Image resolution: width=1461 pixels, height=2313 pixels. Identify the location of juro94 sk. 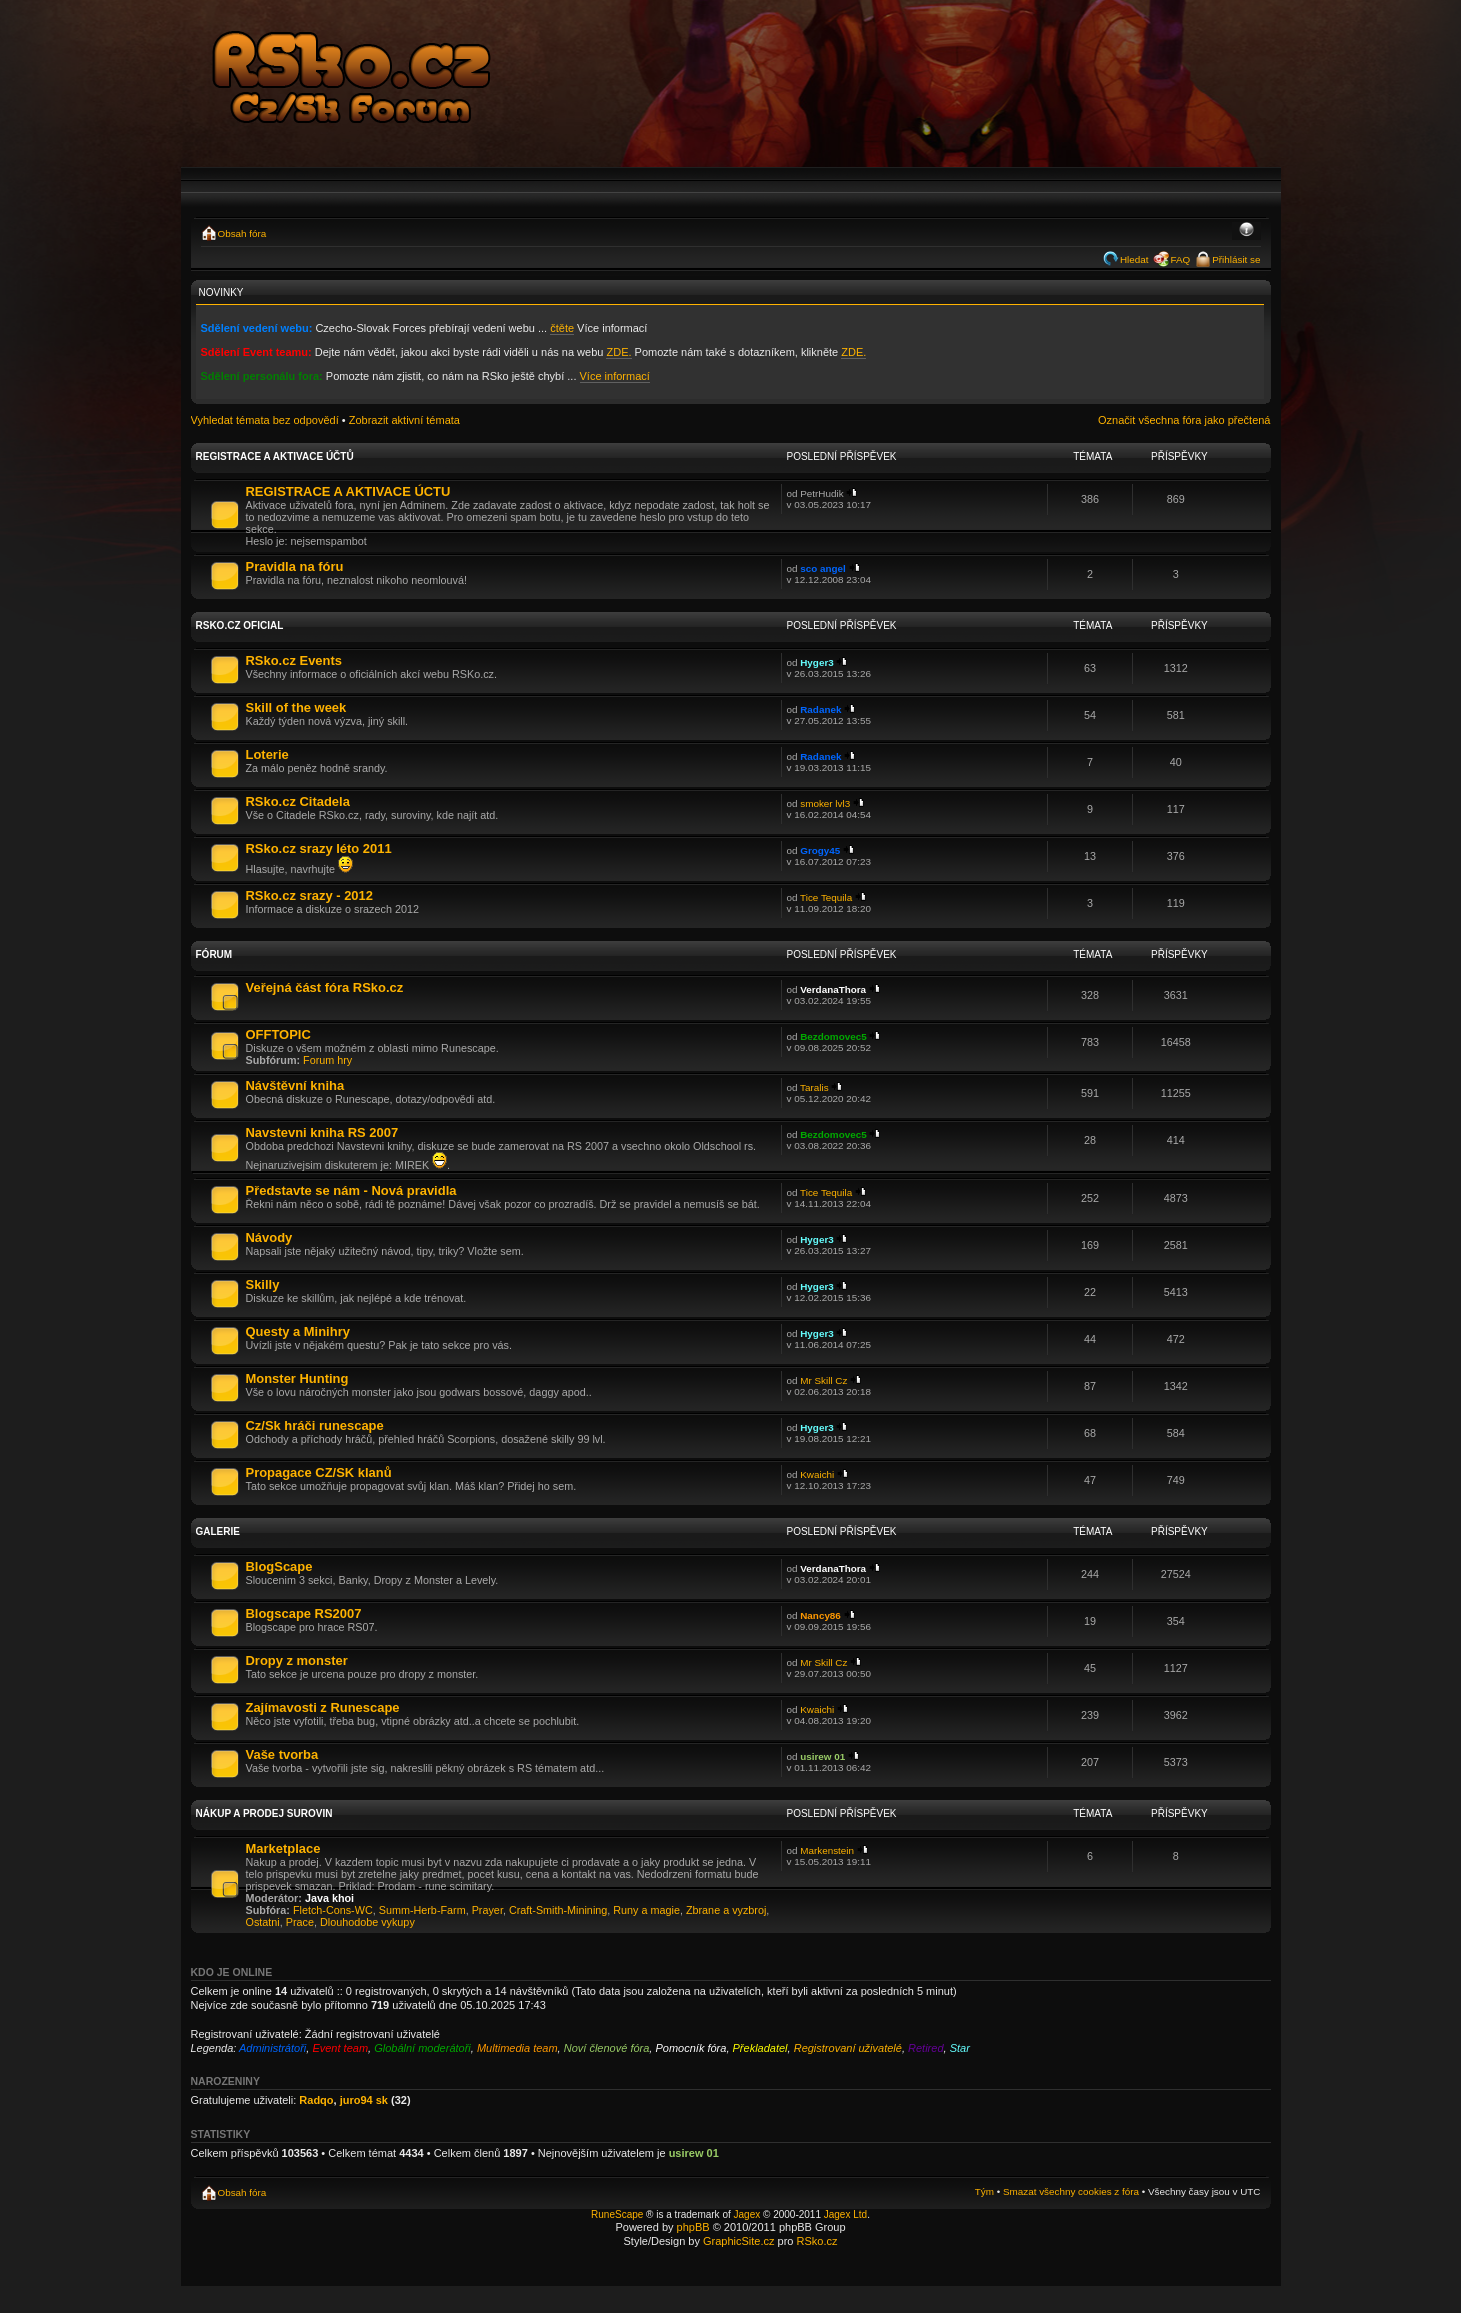
(364, 2100).